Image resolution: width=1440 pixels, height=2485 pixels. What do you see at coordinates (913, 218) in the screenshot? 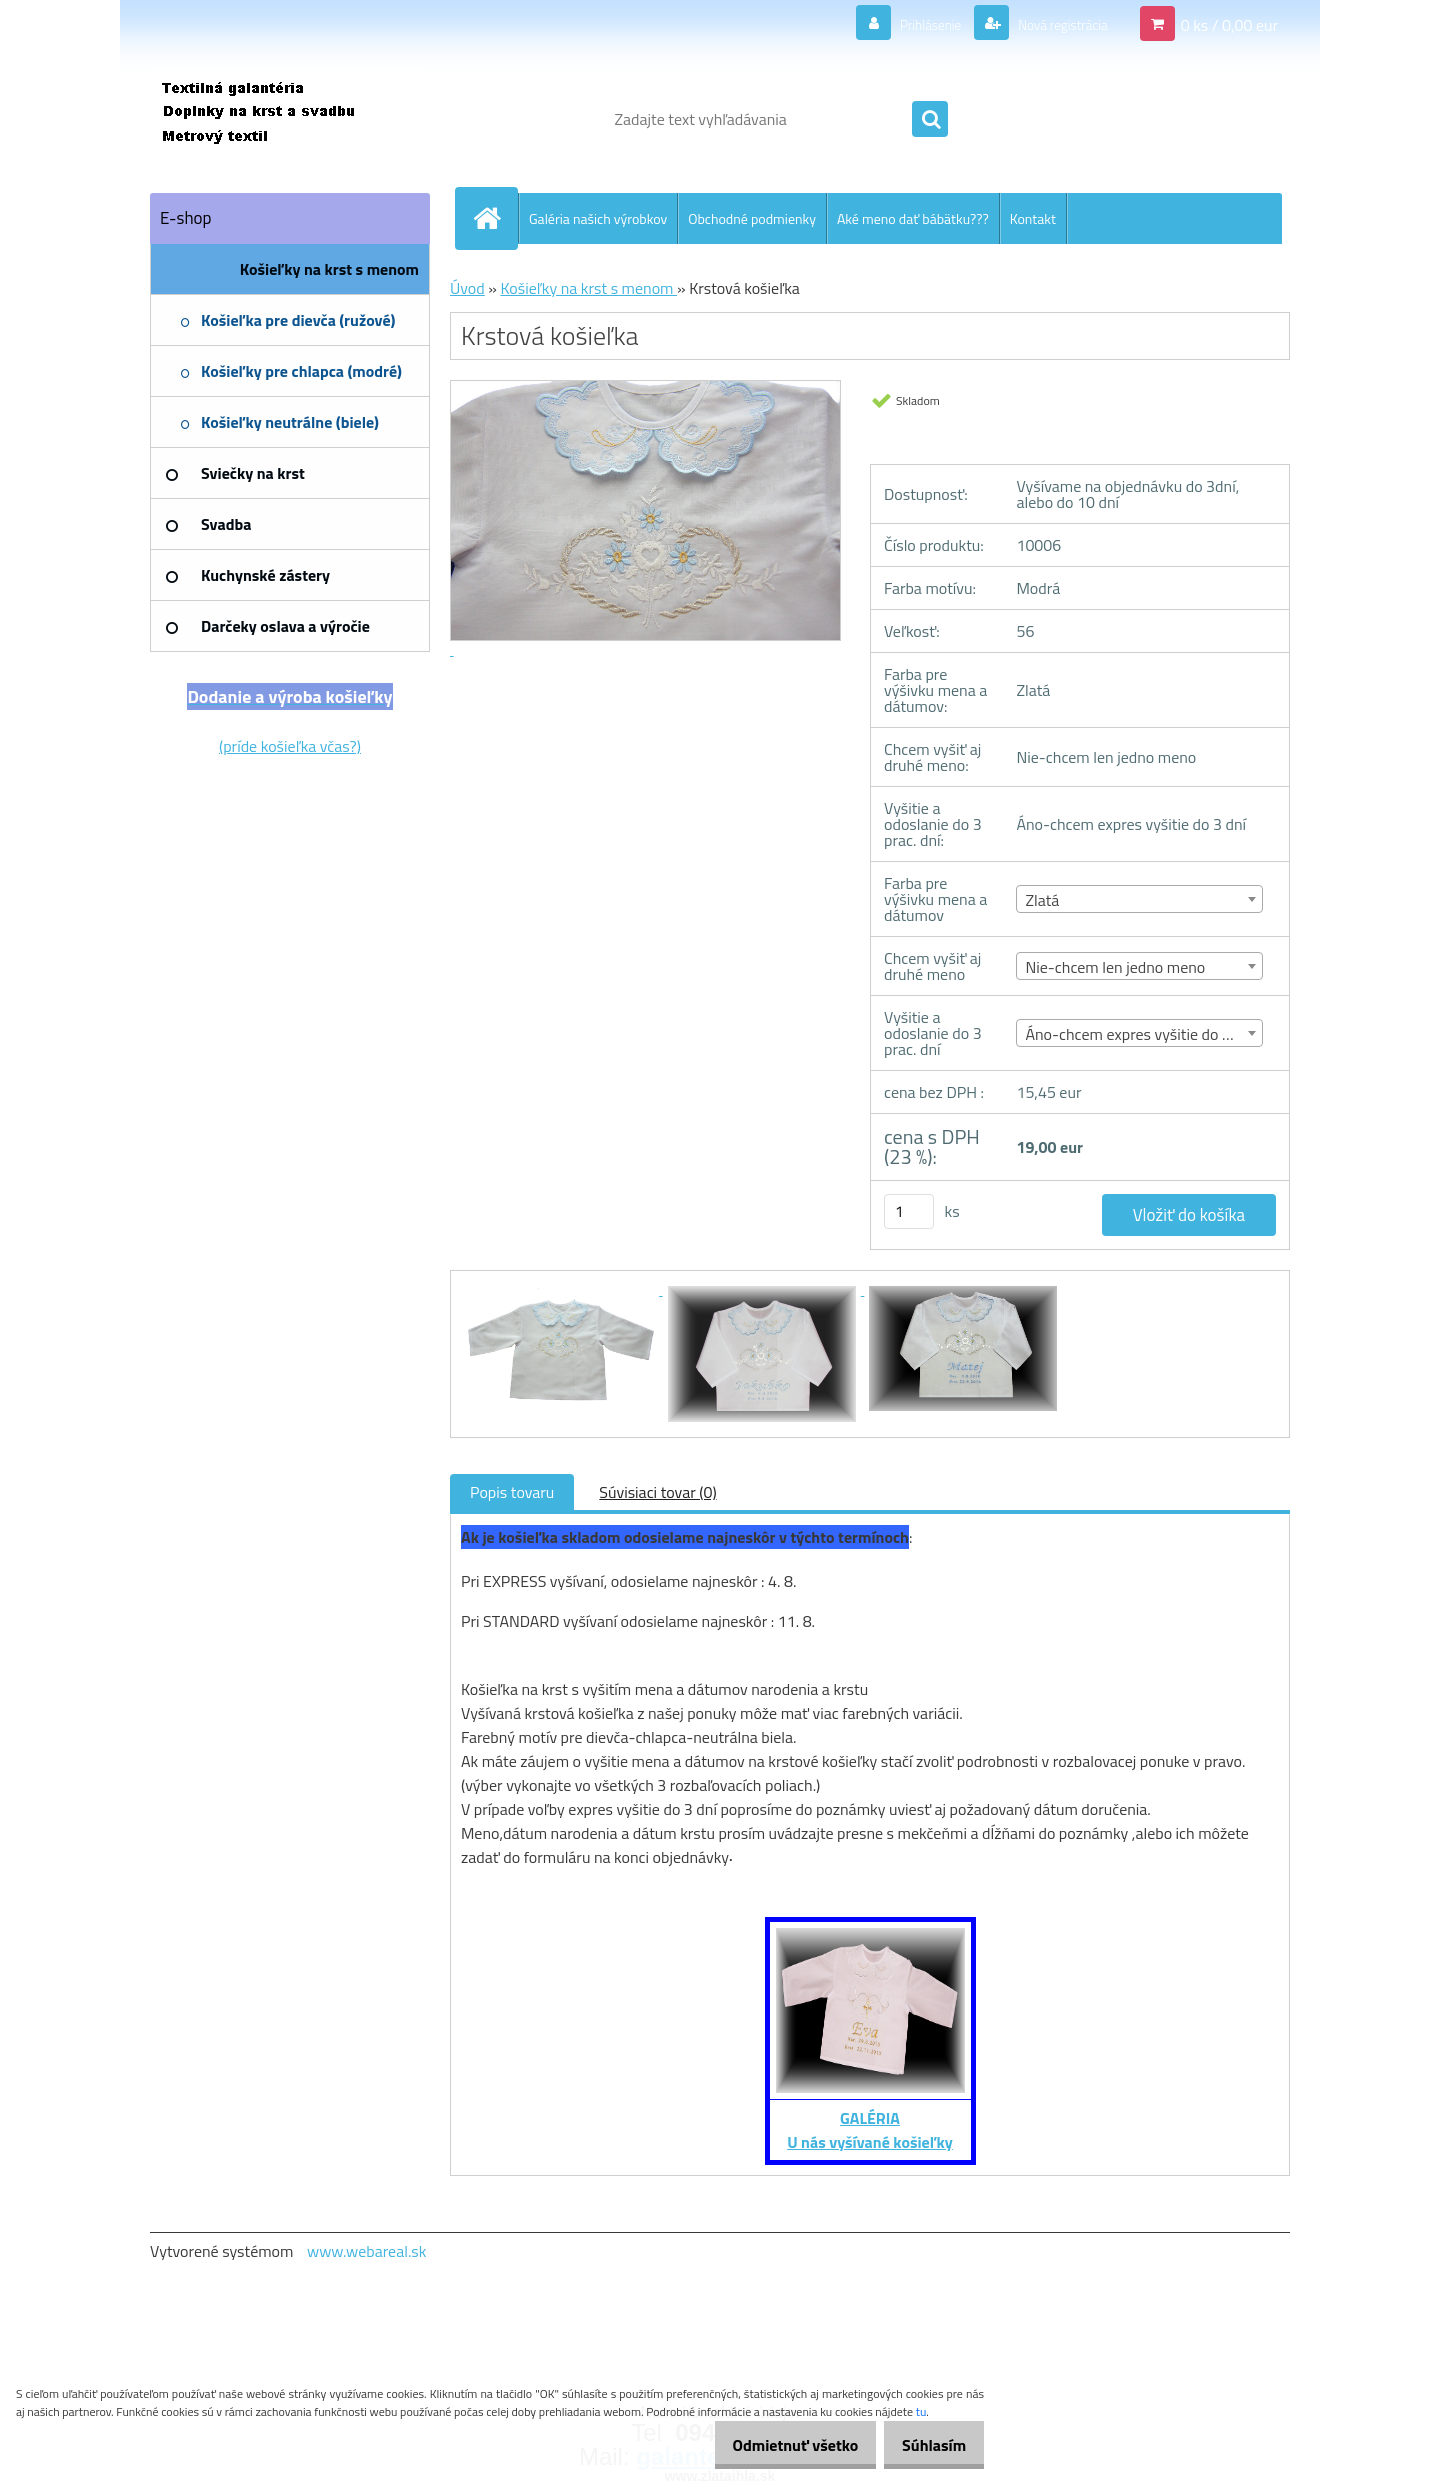
I see `Aké meno dať bábätku???` at bounding box center [913, 218].